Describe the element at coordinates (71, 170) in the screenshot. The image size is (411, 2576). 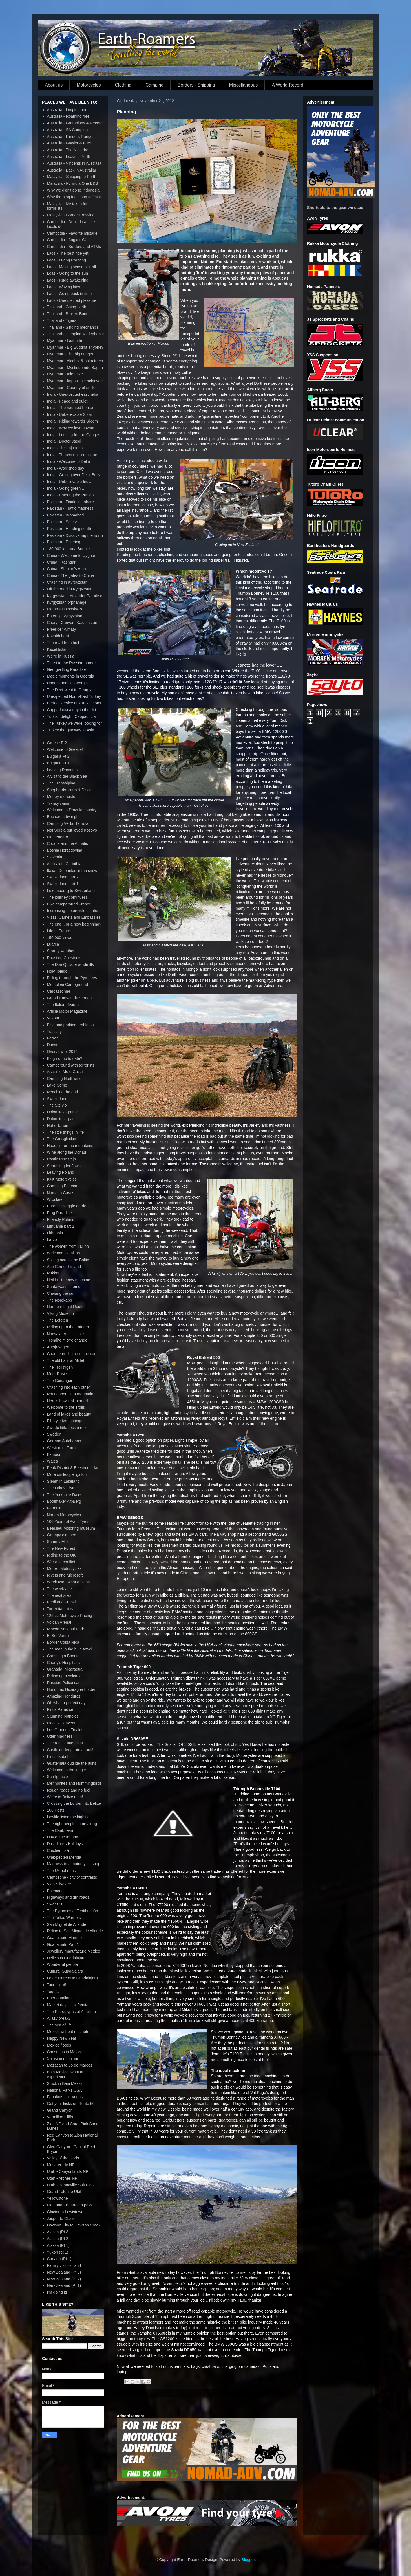
I see `Australia - Back in Australia!` at that location.